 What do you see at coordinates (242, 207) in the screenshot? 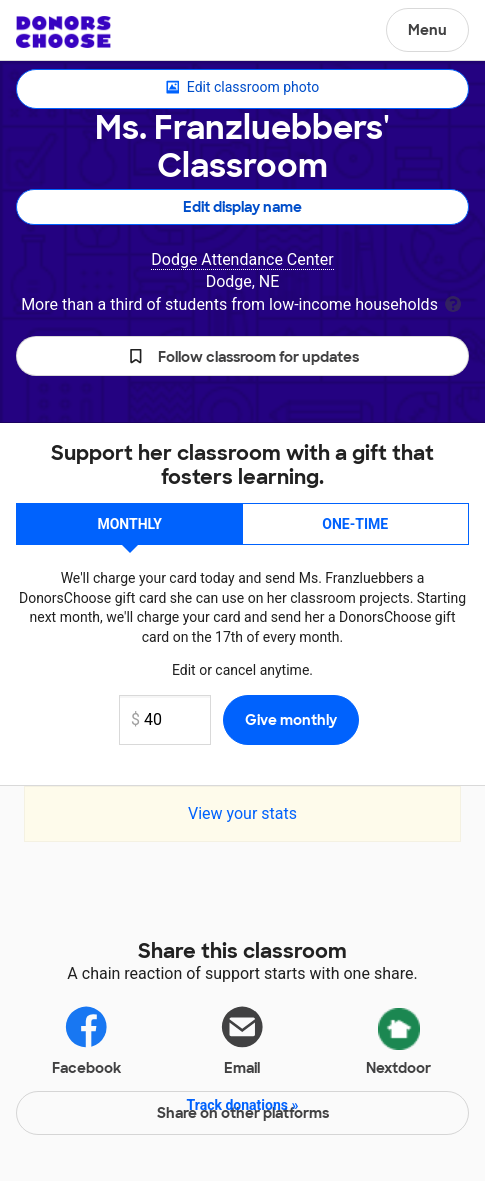
I see `Edit display name` at bounding box center [242, 207].